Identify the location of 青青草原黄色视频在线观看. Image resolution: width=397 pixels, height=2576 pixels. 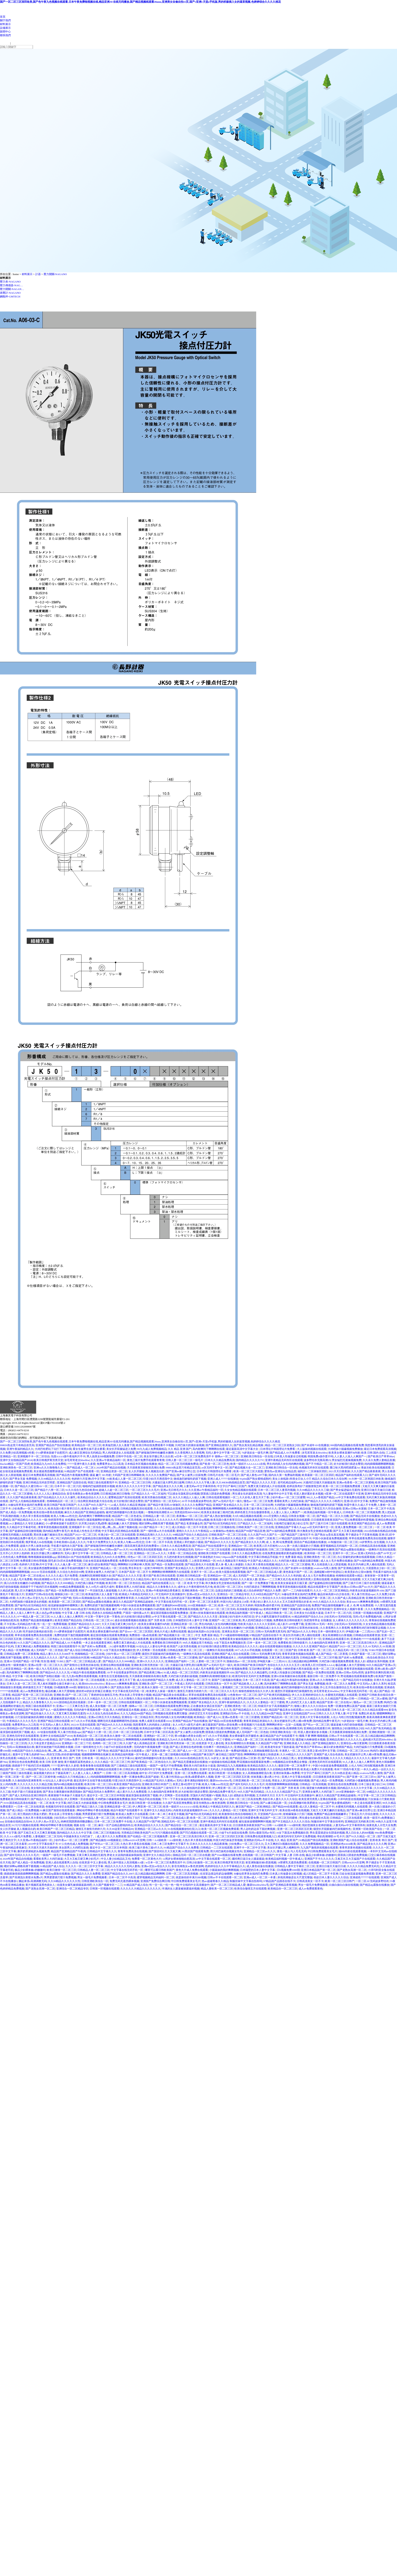
(298, 1653).